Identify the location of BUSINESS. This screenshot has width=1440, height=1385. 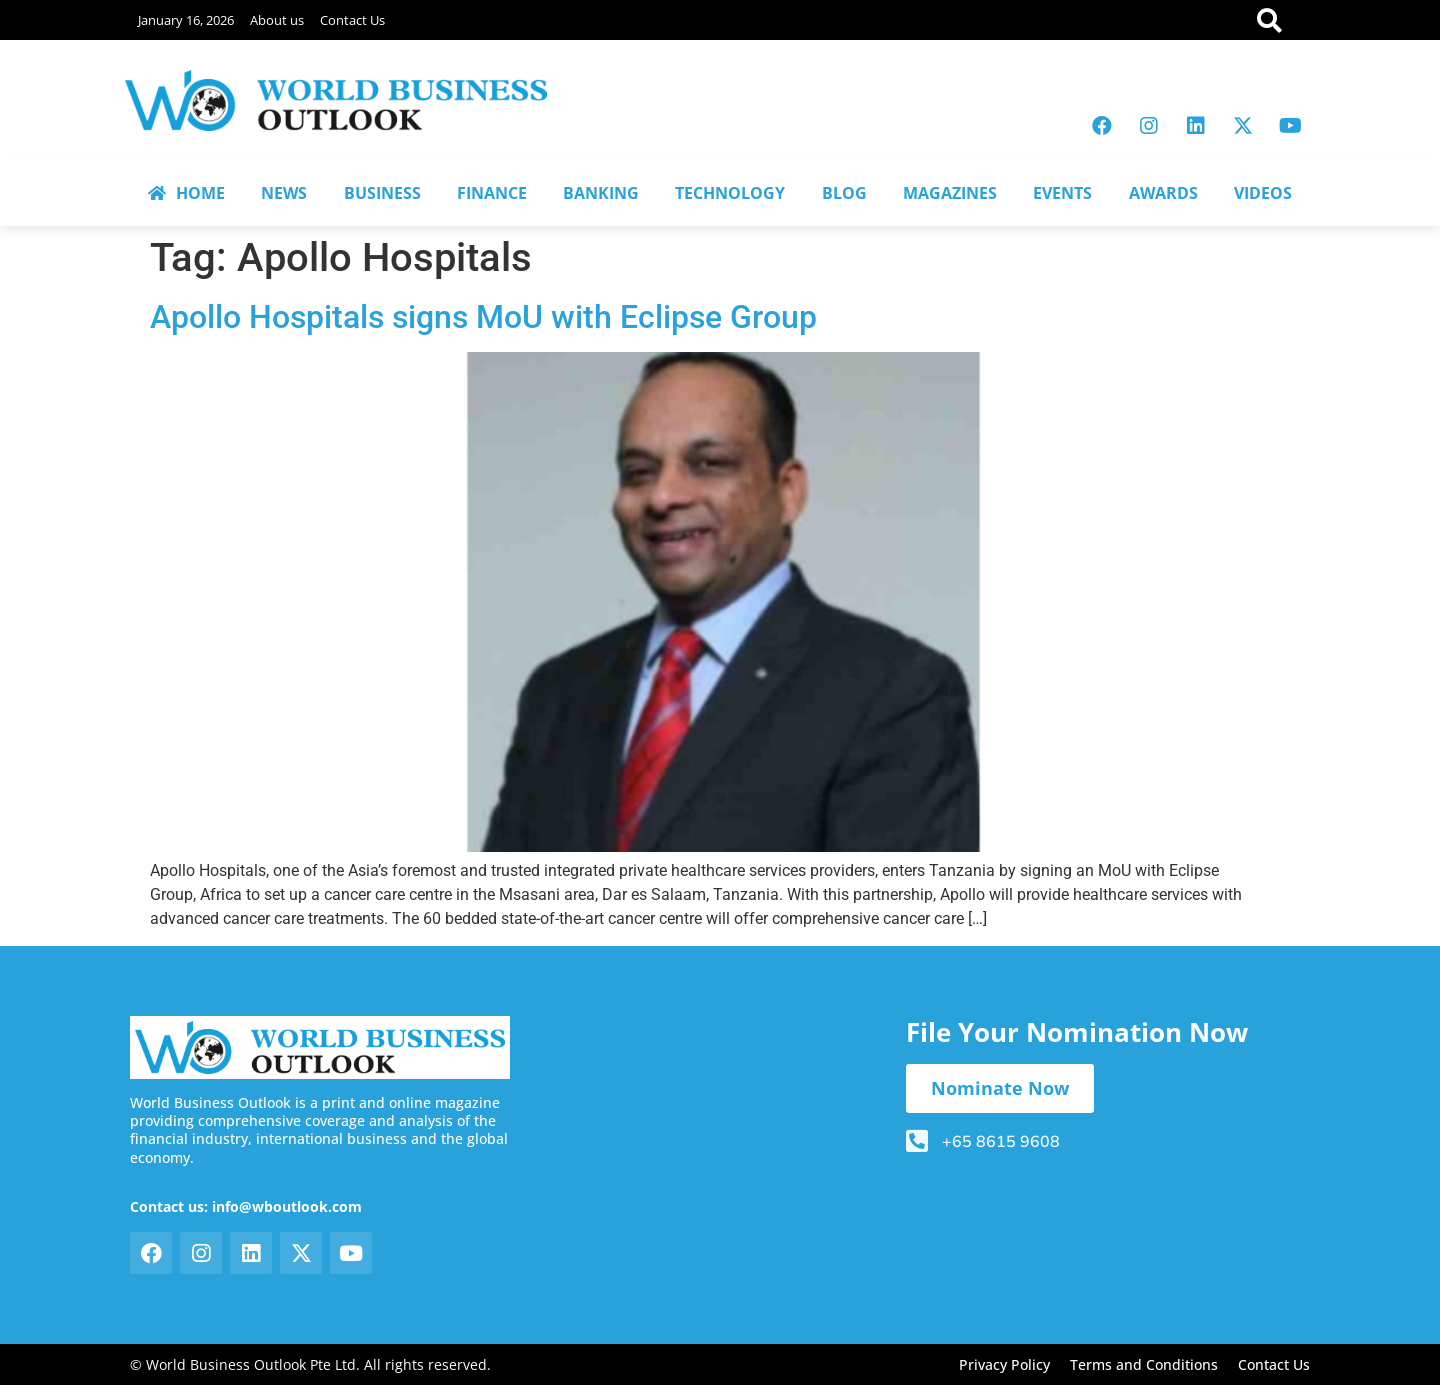
(382, 193).